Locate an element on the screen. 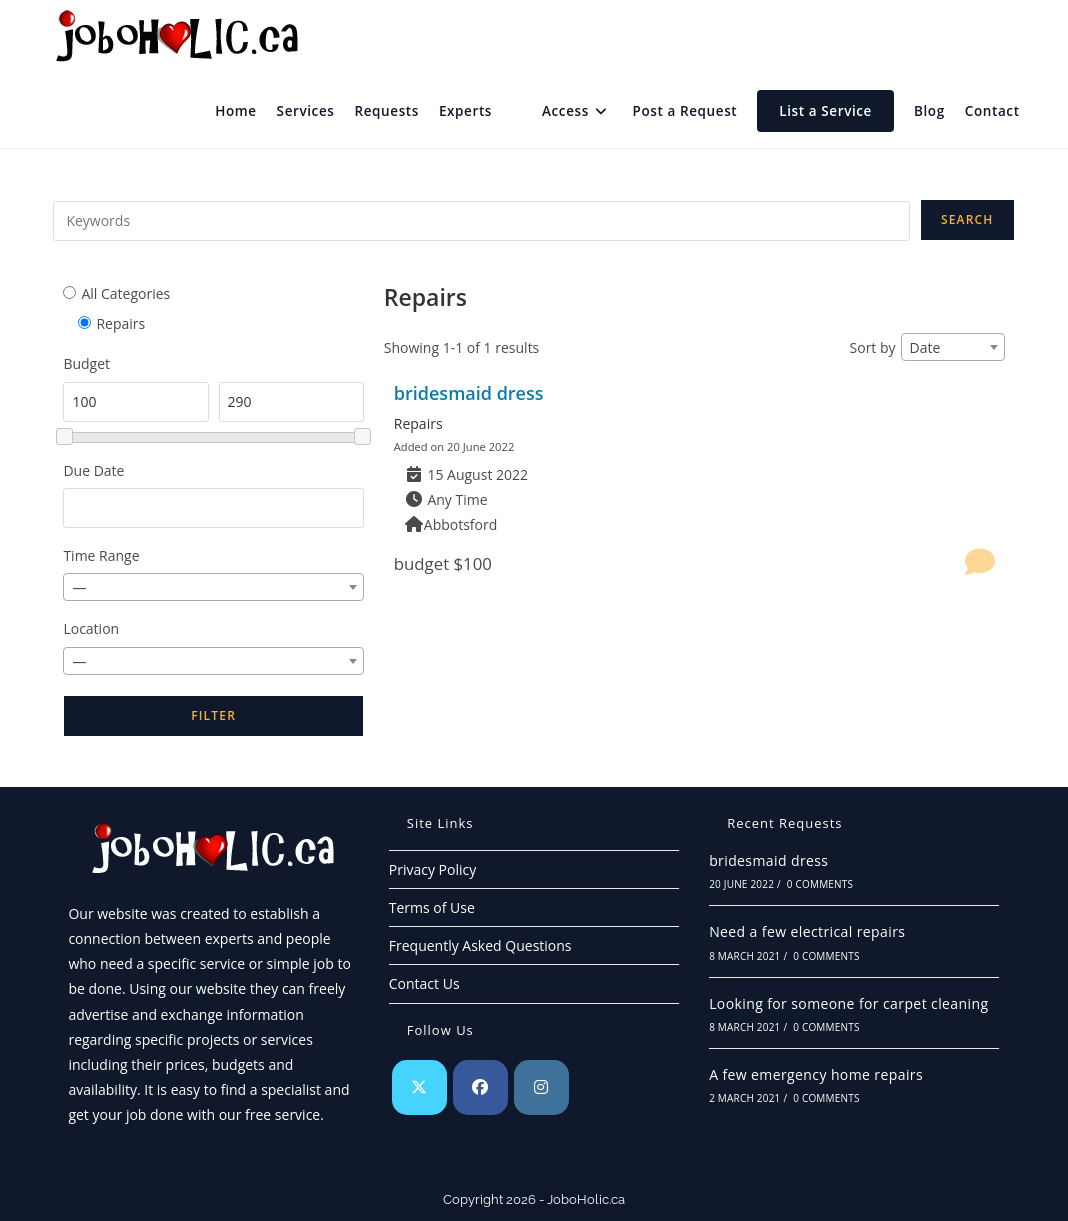 The image size is (1068, 1221). Contact Us is located at coordinates (424, 983).